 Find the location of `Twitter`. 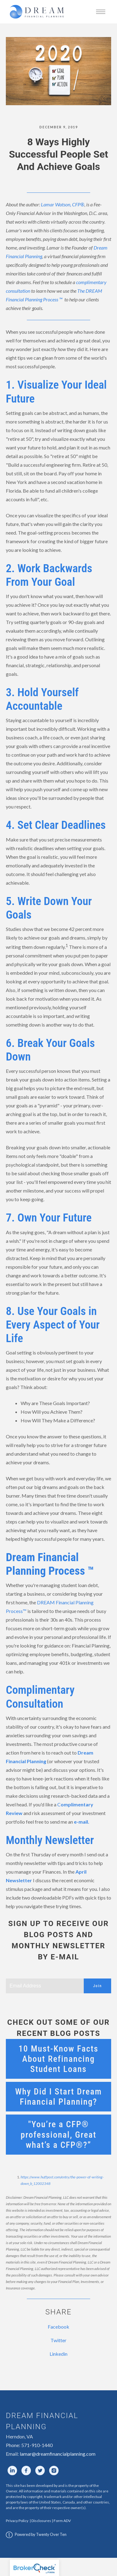

Twitter is located at coordinates (58, 2340).